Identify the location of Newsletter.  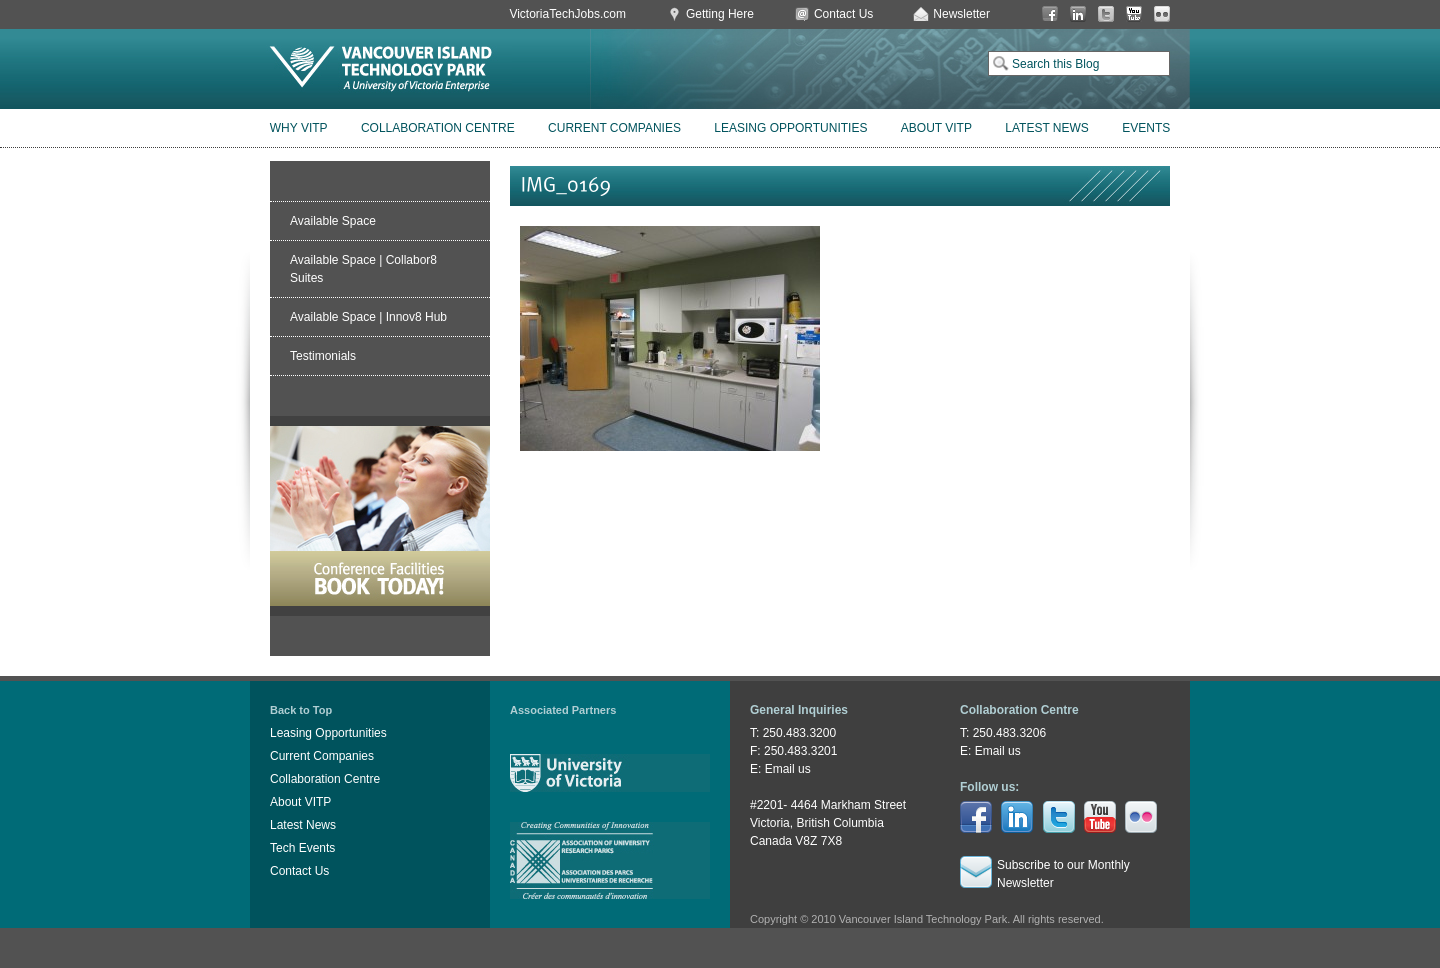
(961, 14).